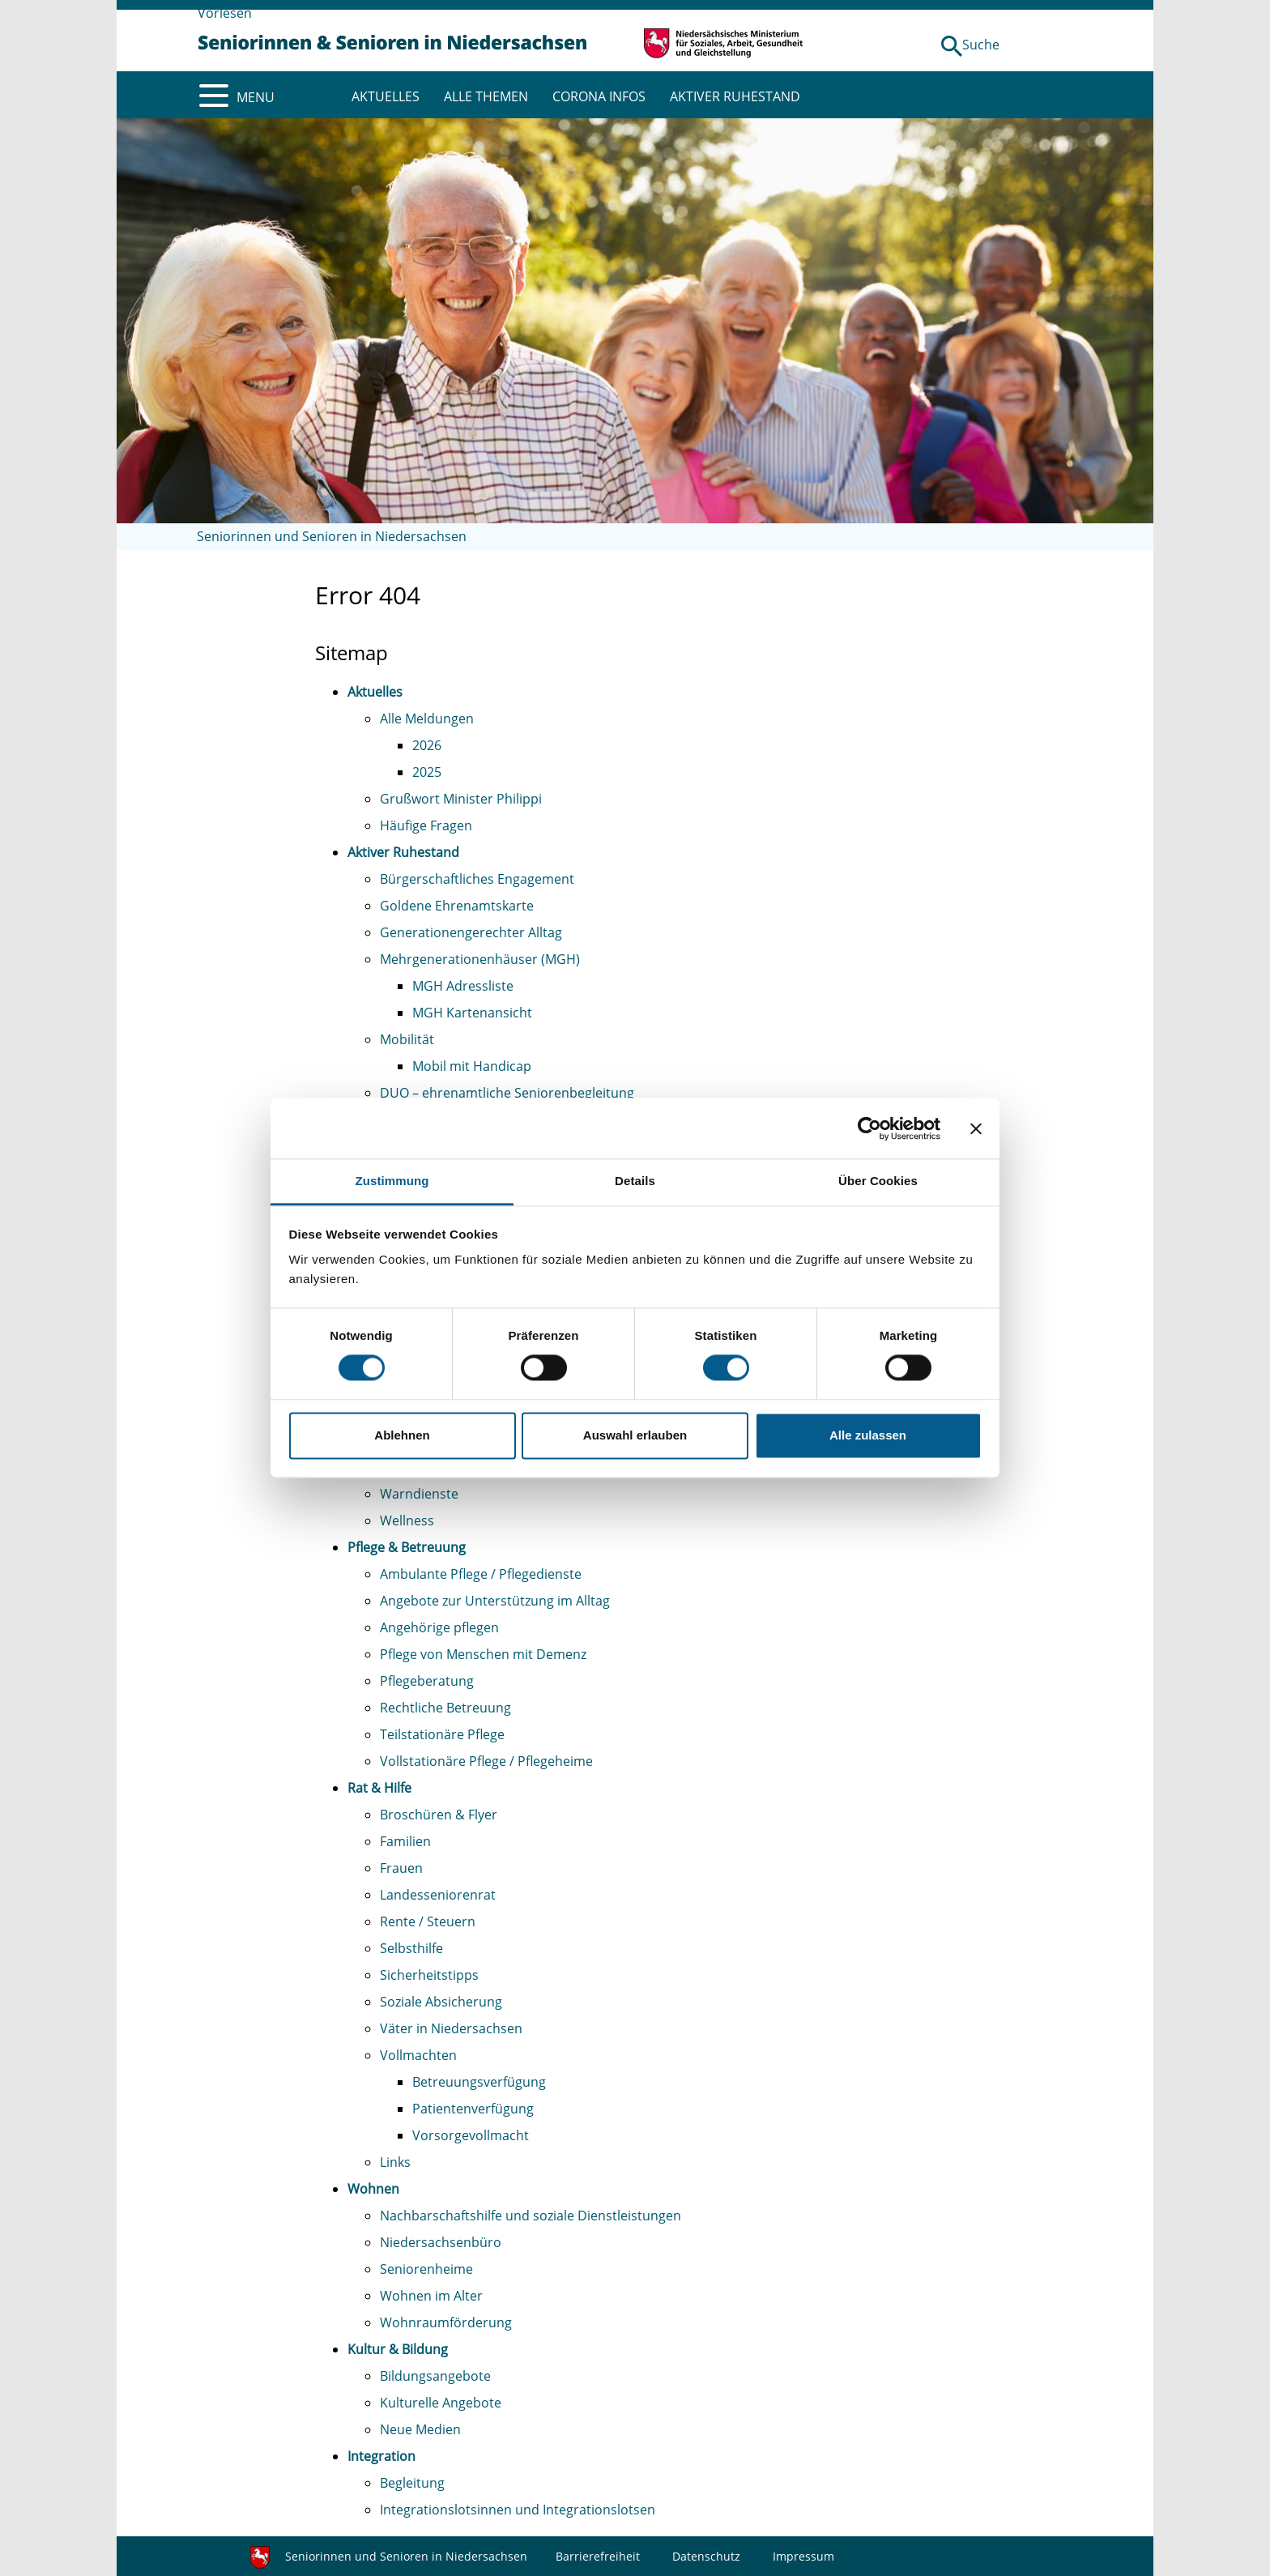 The height and width of the screenshot is (2576, 1270). What do you see at coordinates (599, 96) in the screenshot?
I see `CORONA INFOS` at bounding box center [599, 96].